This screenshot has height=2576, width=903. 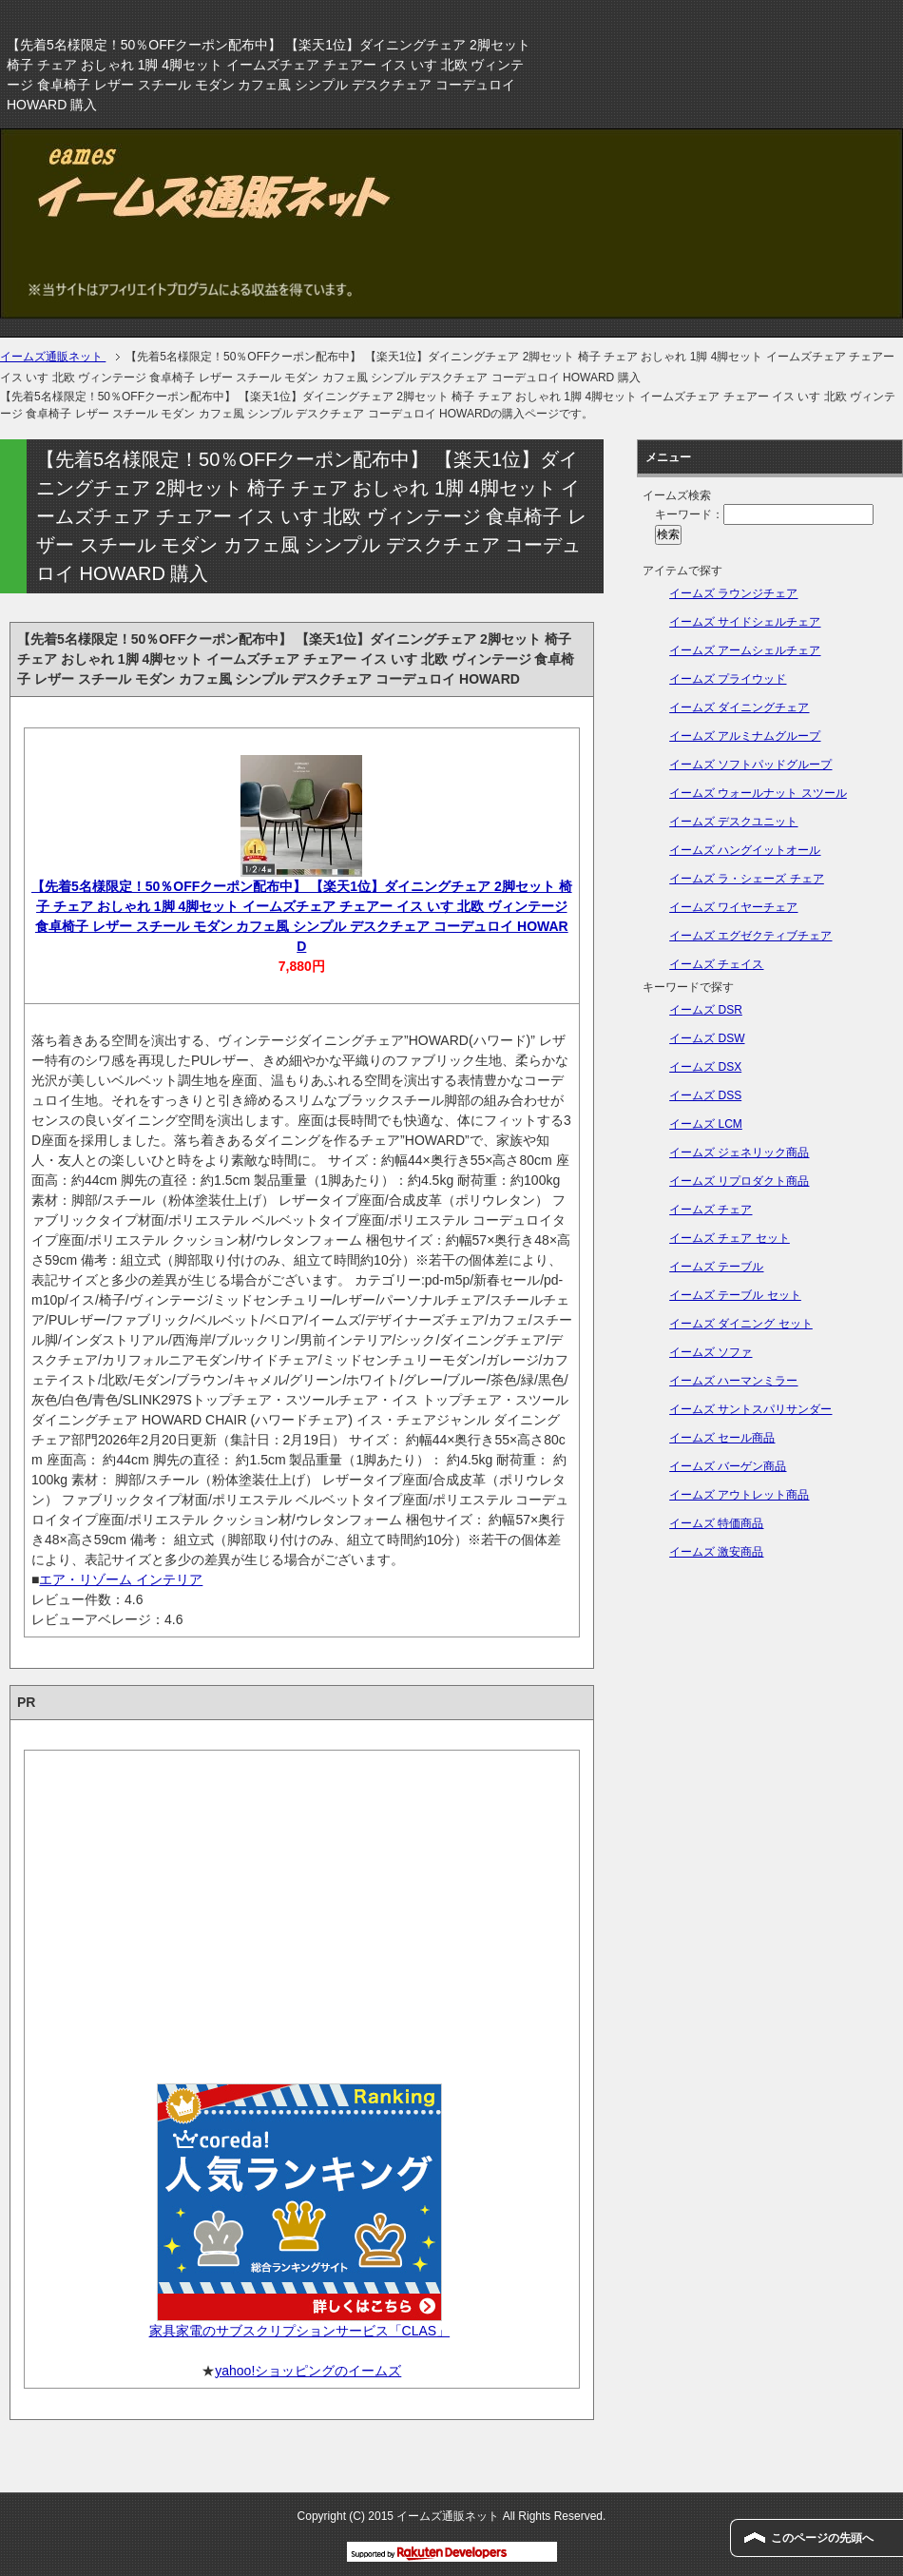 I want to click on イームズ バーゲン商品, so click(x=727, y=1466).